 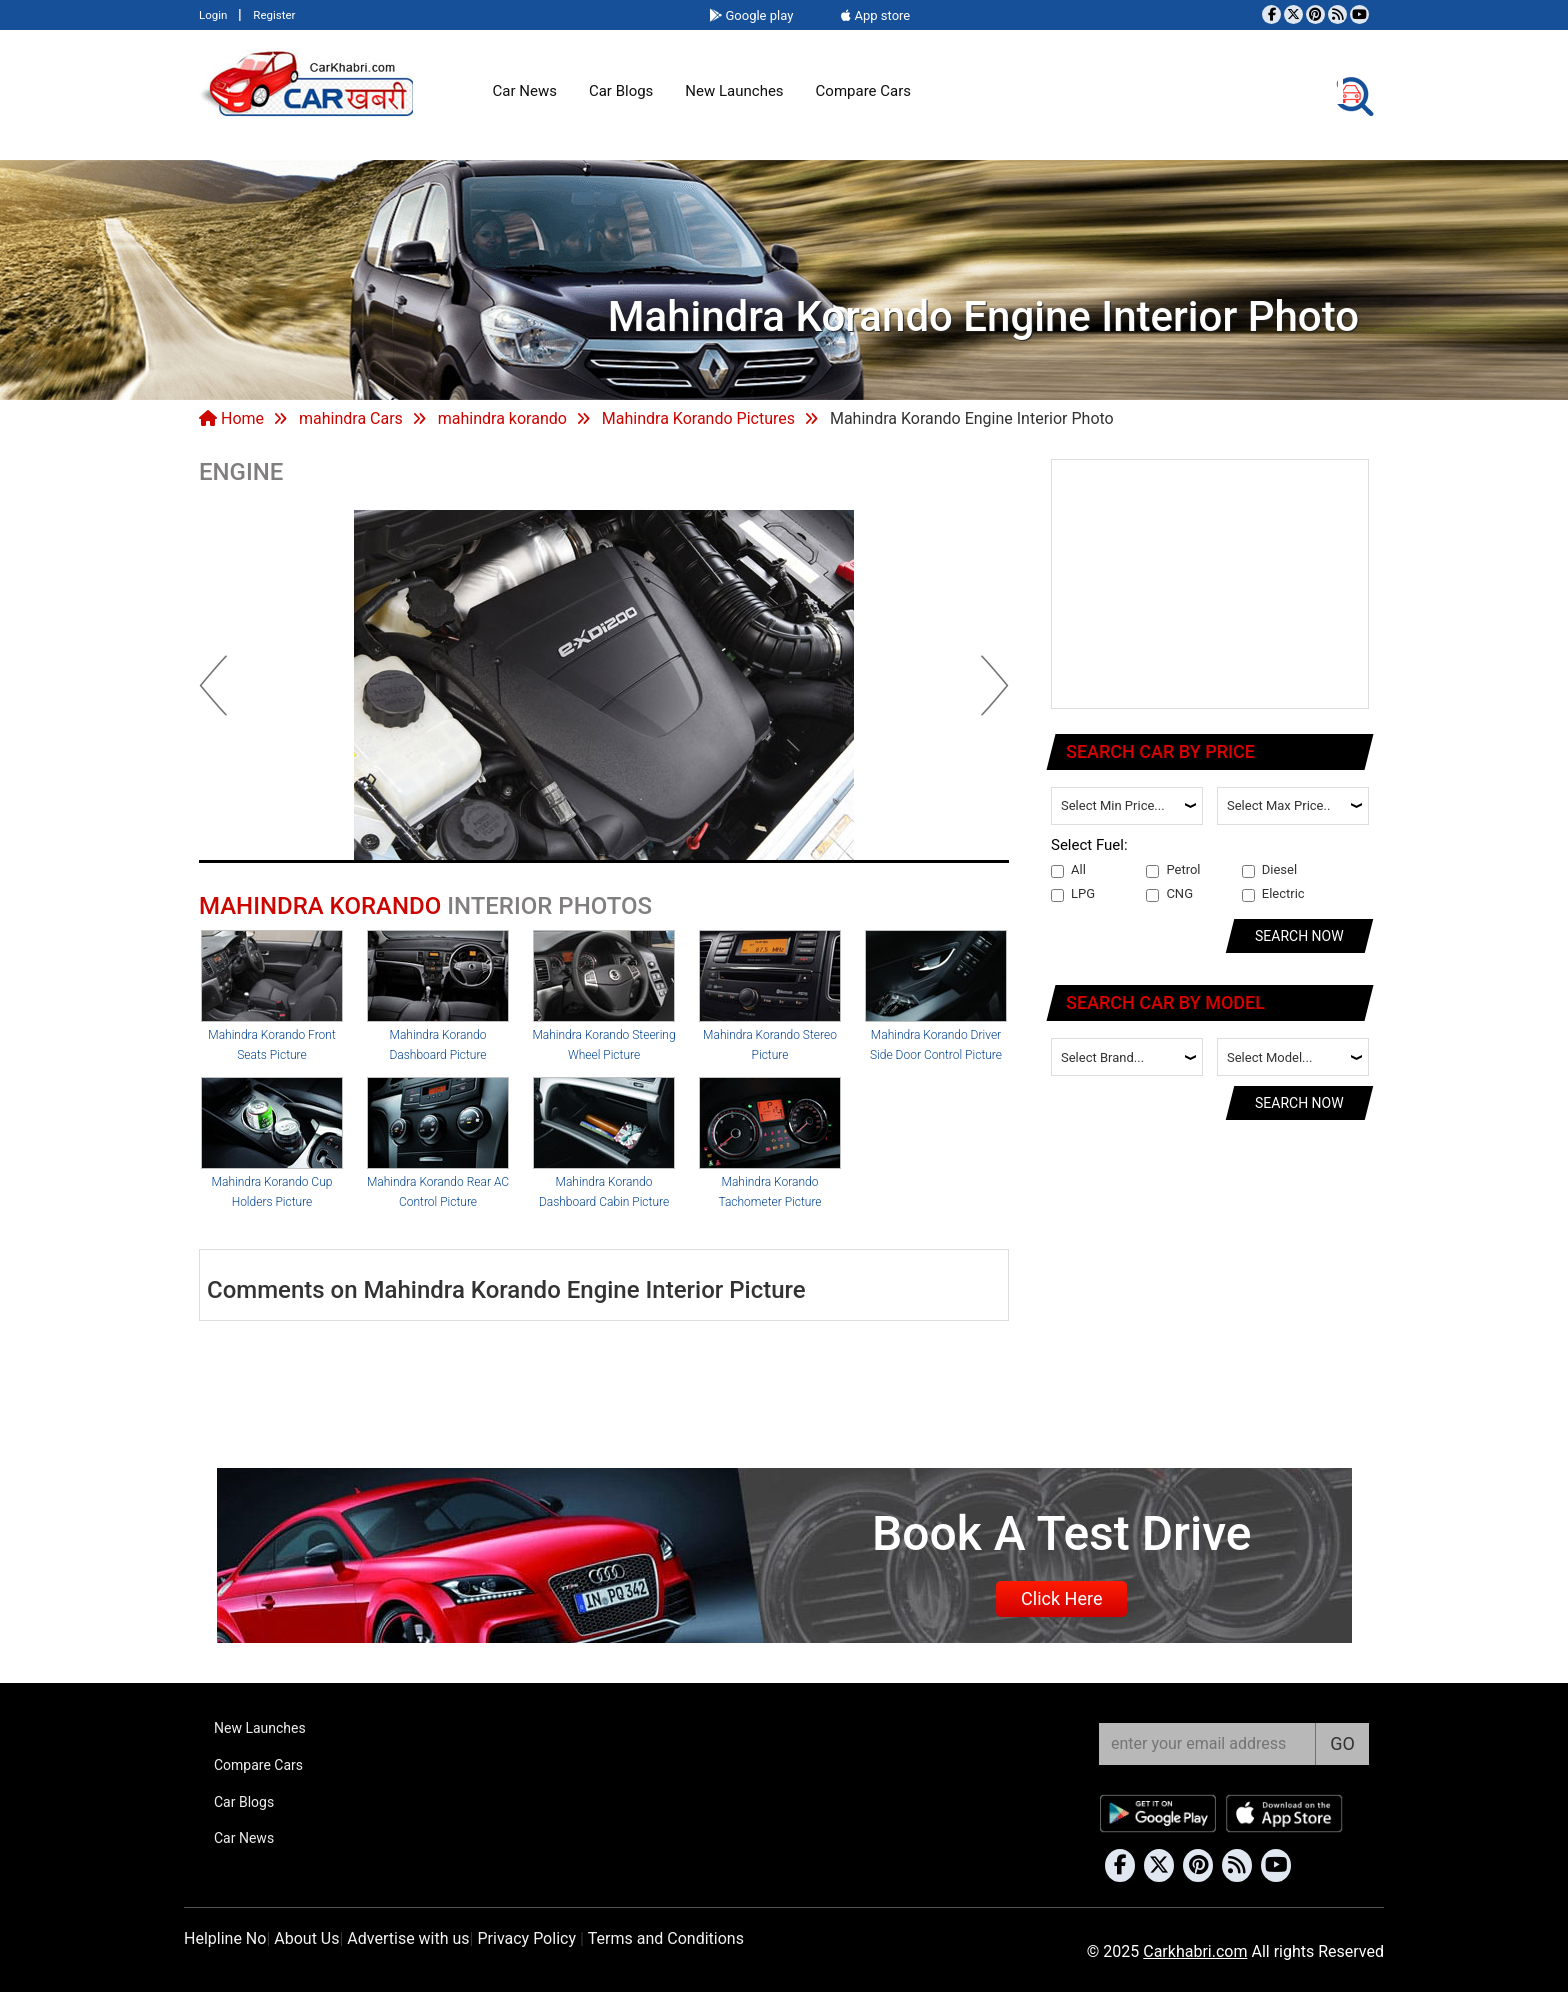 I want to click on LPG, so click(x=1073, y=894).